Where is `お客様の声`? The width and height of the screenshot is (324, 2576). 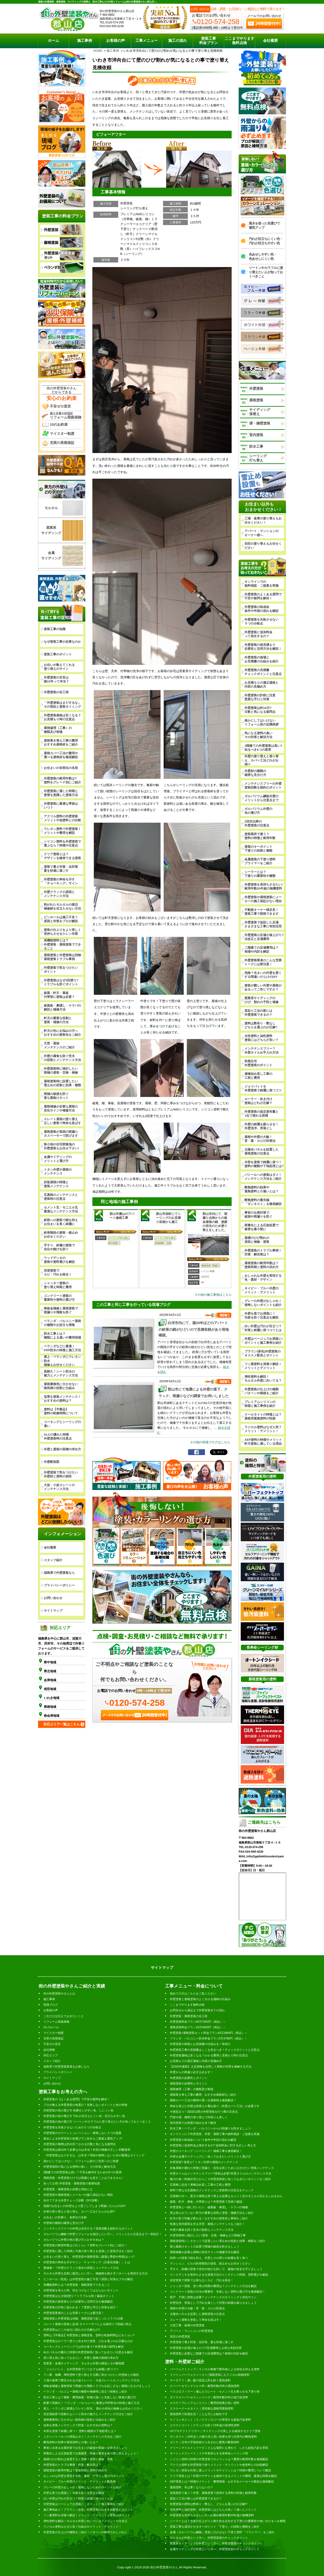
お客様の声 is located at coordinates (115, 40).